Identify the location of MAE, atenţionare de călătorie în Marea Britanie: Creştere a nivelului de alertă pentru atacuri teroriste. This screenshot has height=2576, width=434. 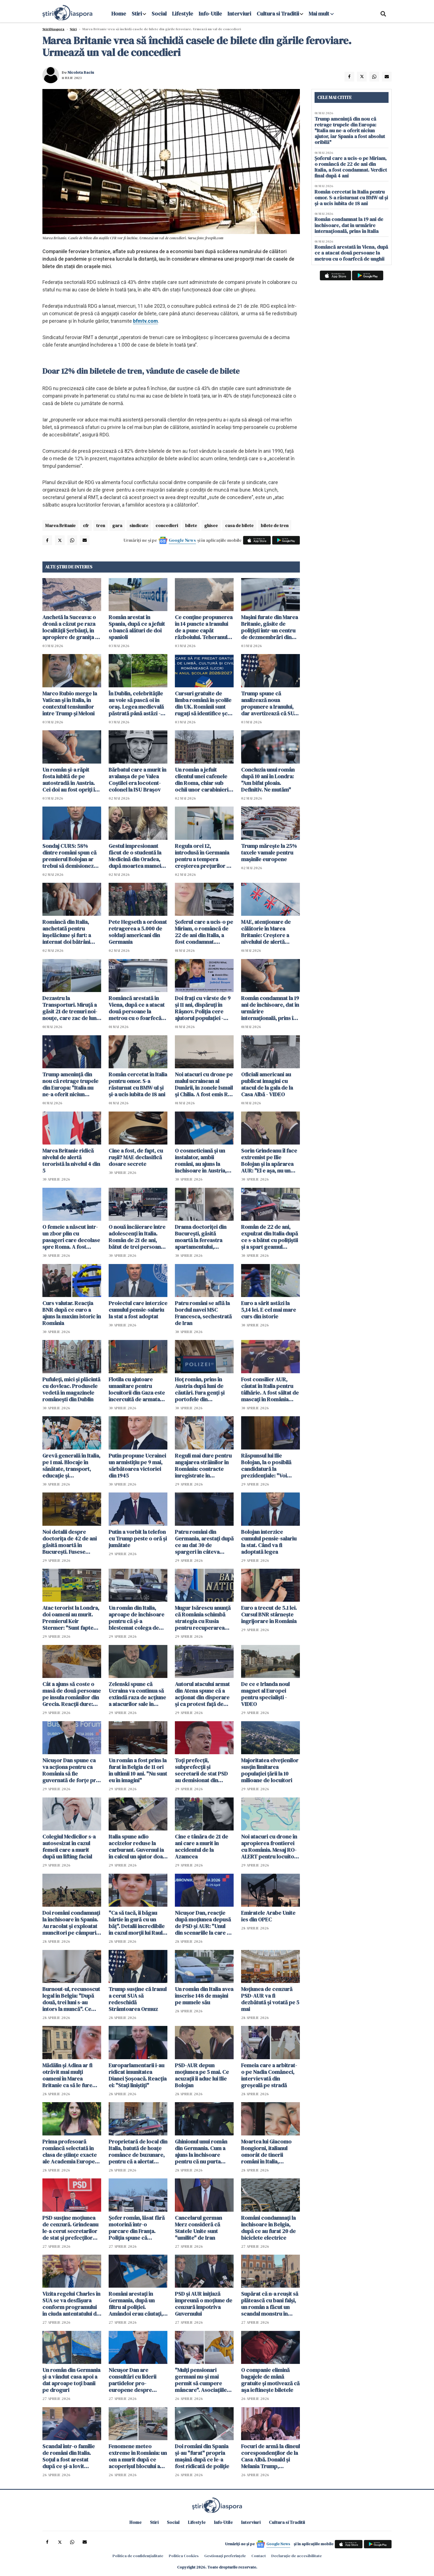
(270, 932).